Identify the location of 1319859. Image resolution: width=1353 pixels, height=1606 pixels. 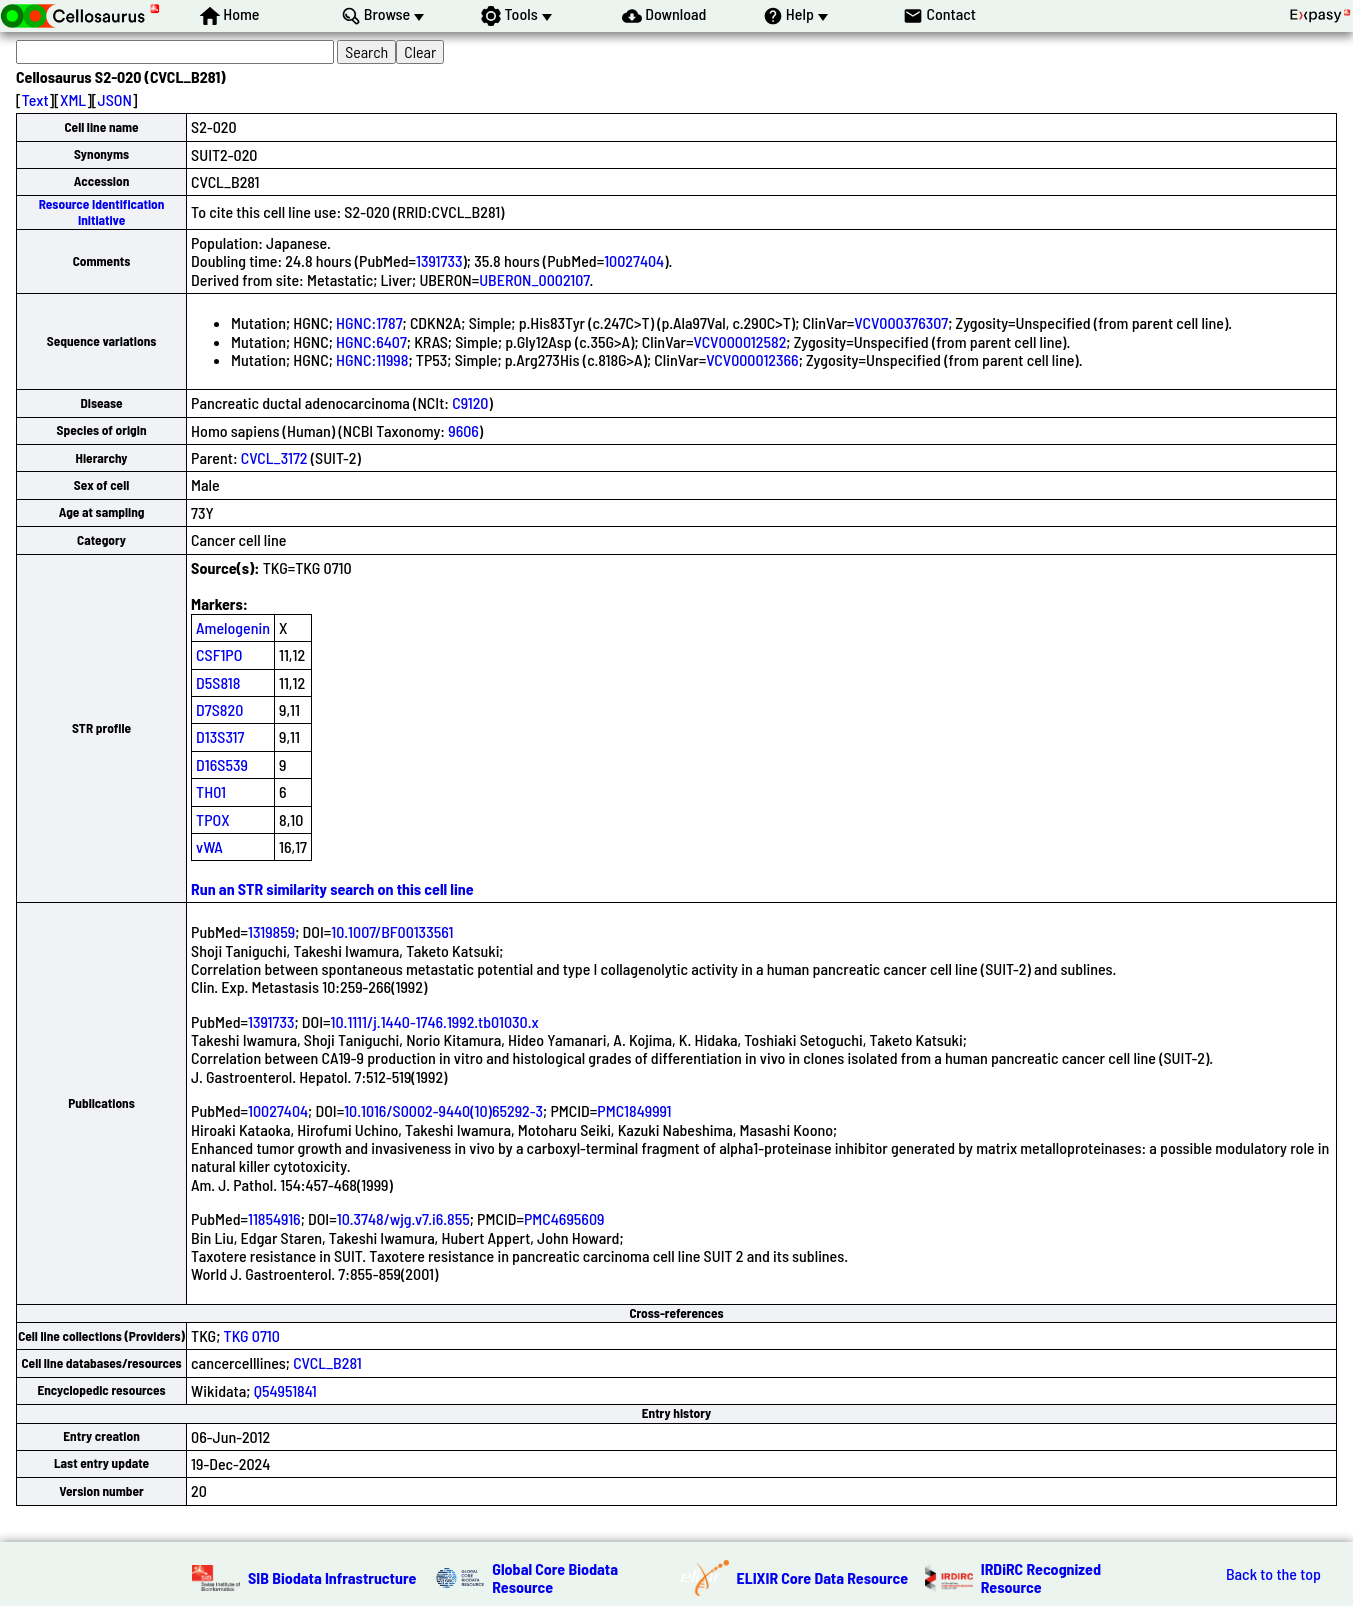
(271, 931).